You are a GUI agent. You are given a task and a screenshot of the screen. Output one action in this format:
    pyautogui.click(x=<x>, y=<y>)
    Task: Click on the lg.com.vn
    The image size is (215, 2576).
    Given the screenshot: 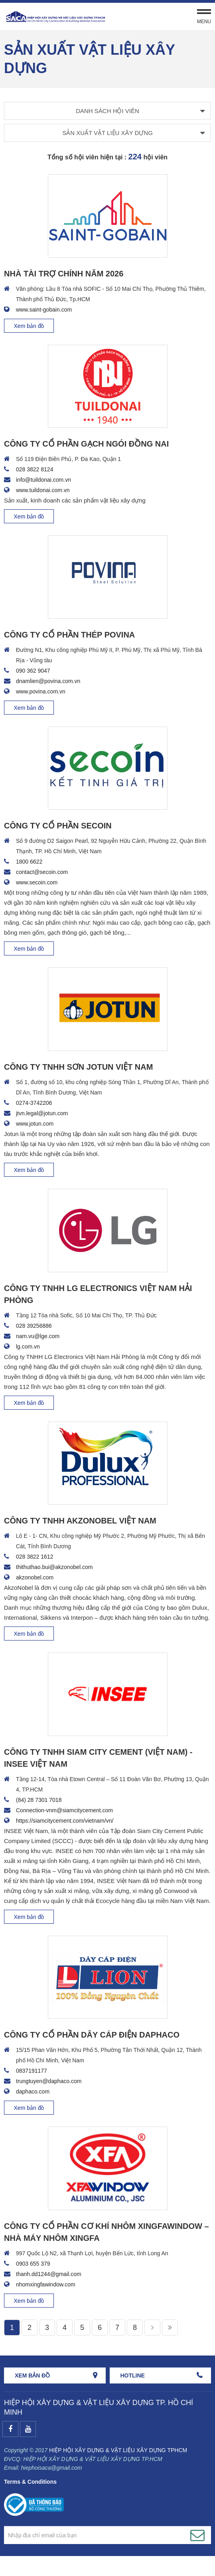 What is the action you would take?
    pyautogui.click(x=28, y=1346)
    